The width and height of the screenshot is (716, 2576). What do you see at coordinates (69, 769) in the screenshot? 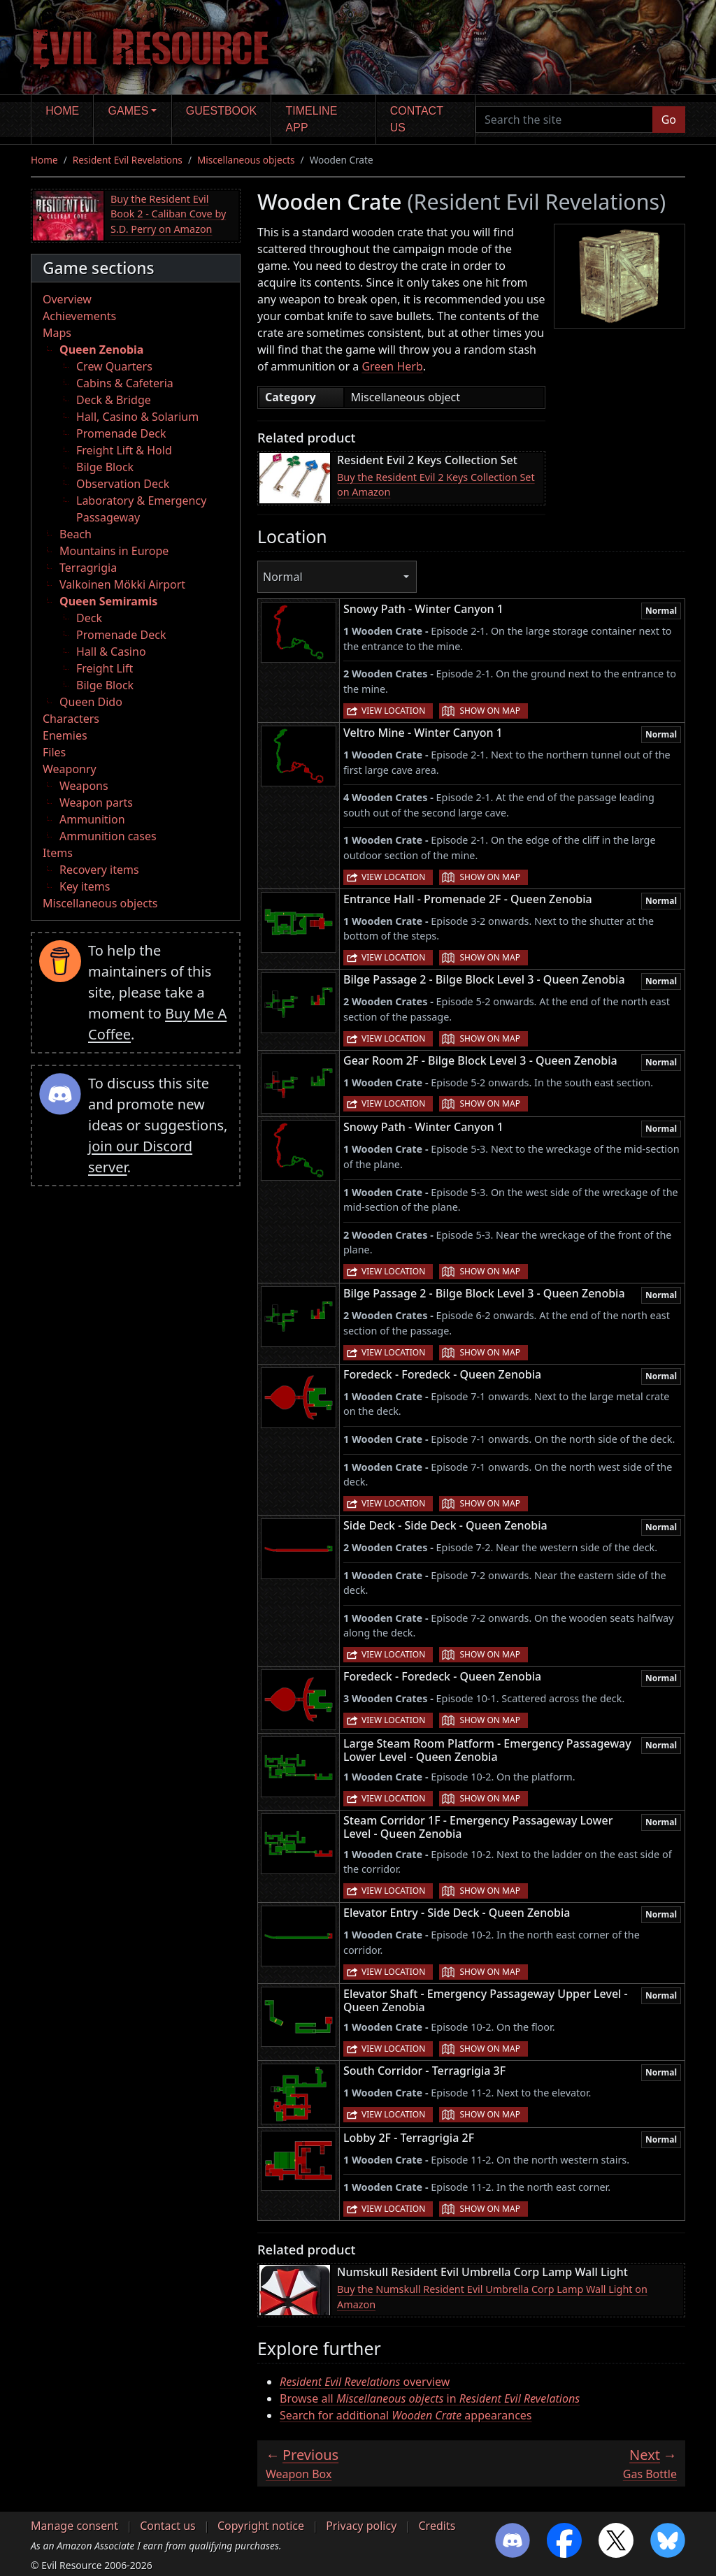
I see `Weaponry` at bounding box center [69, 769].